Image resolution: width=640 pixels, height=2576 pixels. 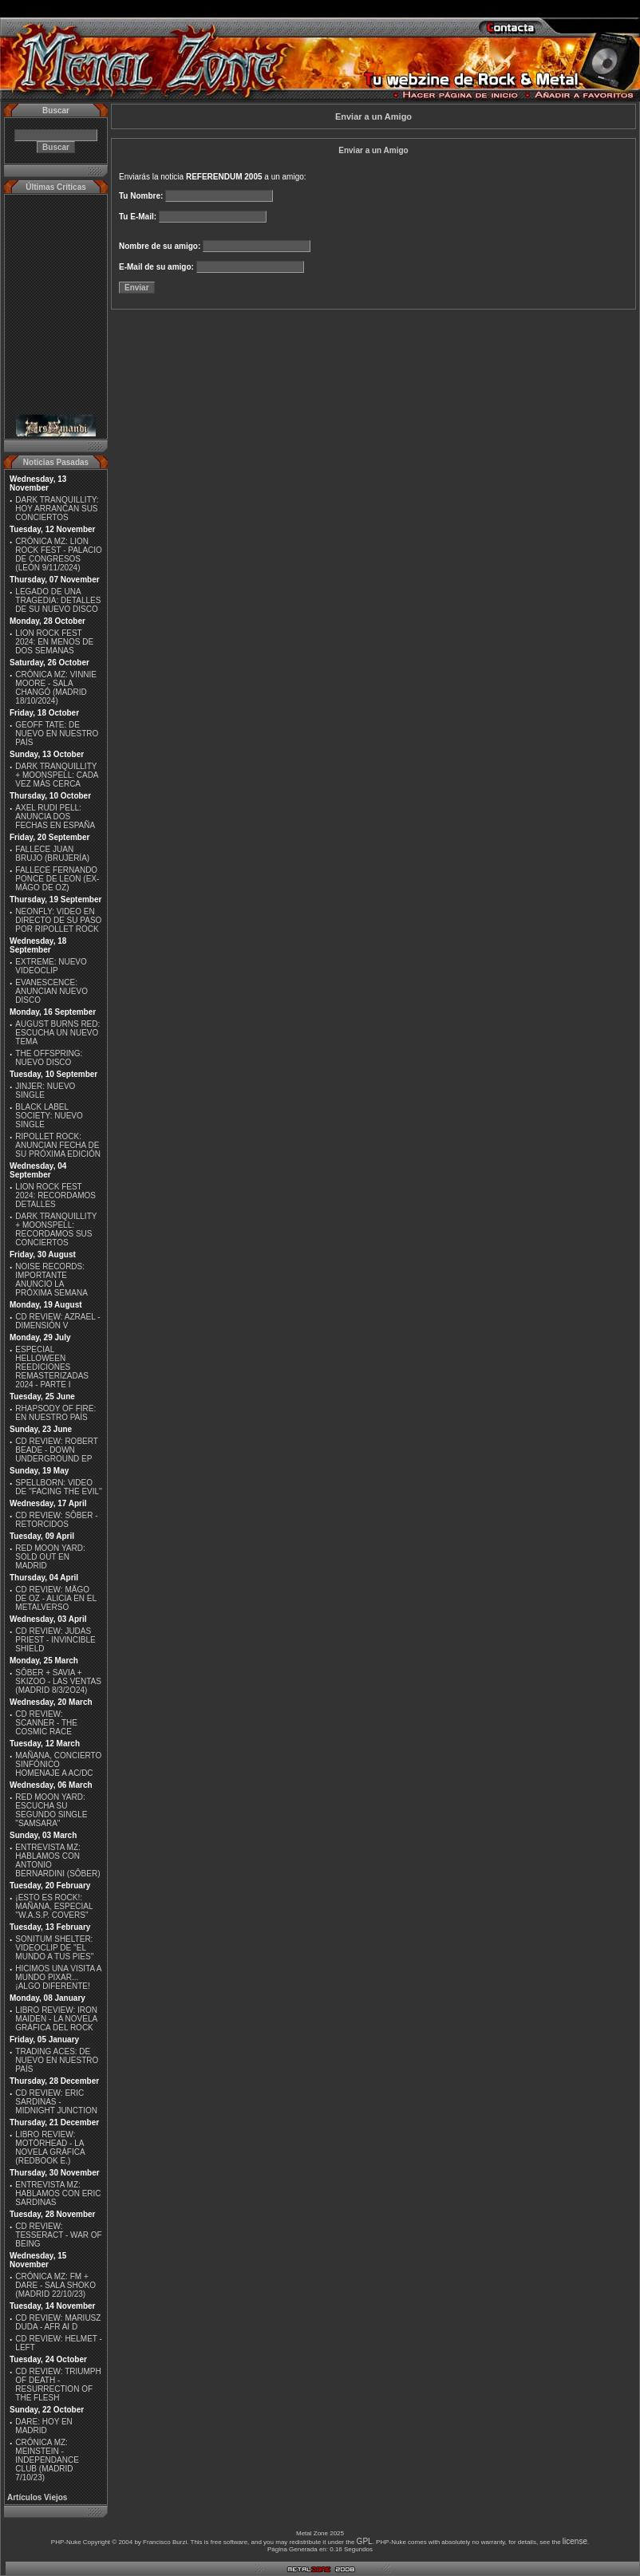 What do you see at coordinates (58, 1764) in the screenshot?
I see `MAÑANA, CONCIERTO SINFÓNICO HOMENAJE A AC/DC` at bounding box center [58, 1764].